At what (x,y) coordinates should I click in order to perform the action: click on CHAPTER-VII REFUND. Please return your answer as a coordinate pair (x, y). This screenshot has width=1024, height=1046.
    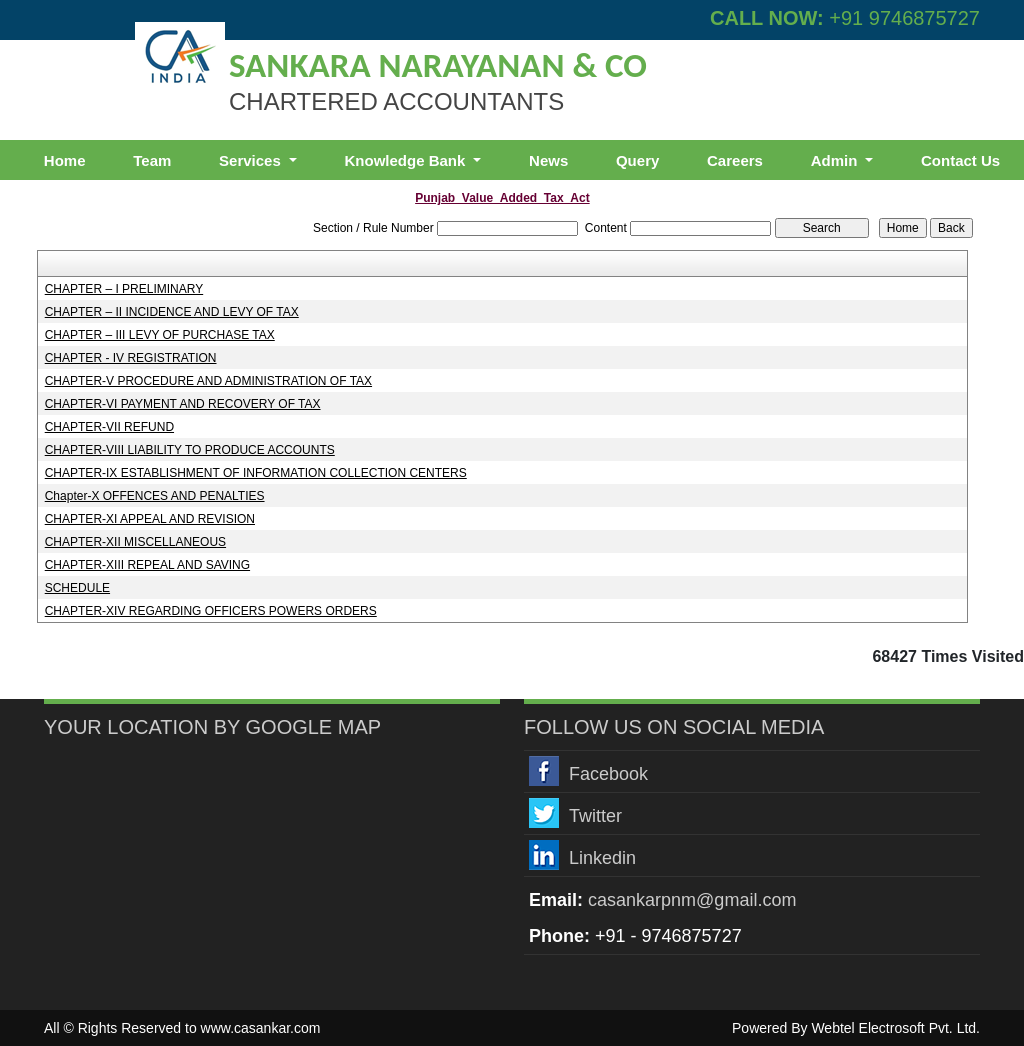
    Looking at the image, I should click on (109, 427).